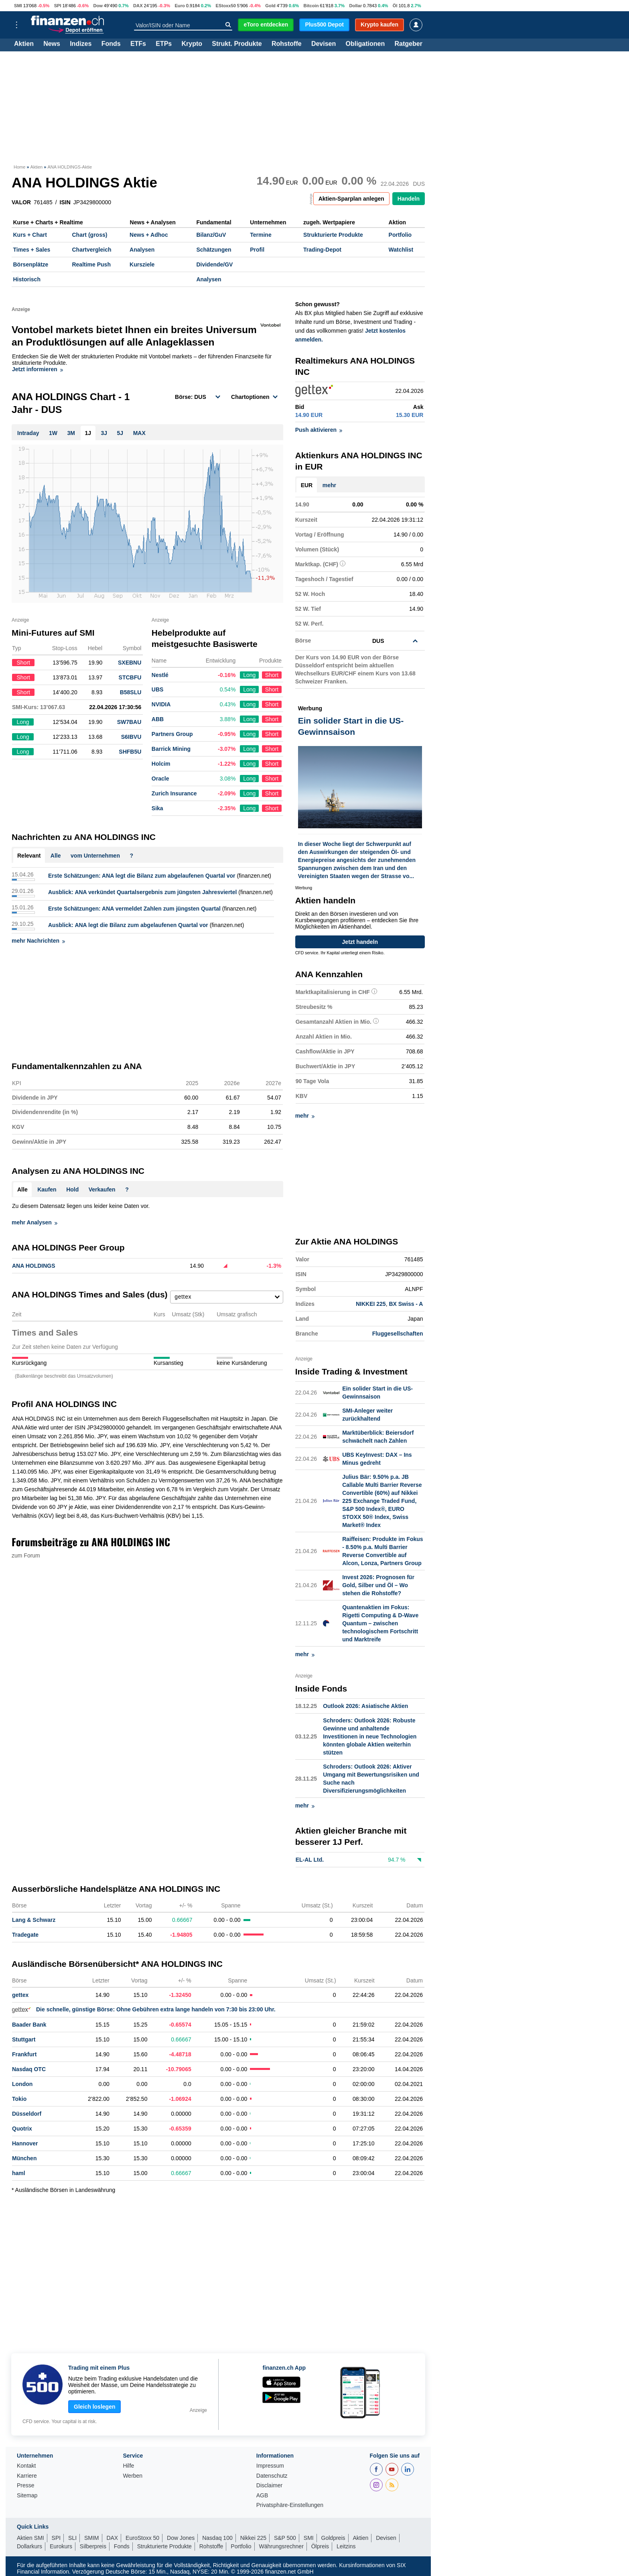  Describe the element at coordinates (371, 1304) in the screenshot. I see `NIKKEI 225` at that location.